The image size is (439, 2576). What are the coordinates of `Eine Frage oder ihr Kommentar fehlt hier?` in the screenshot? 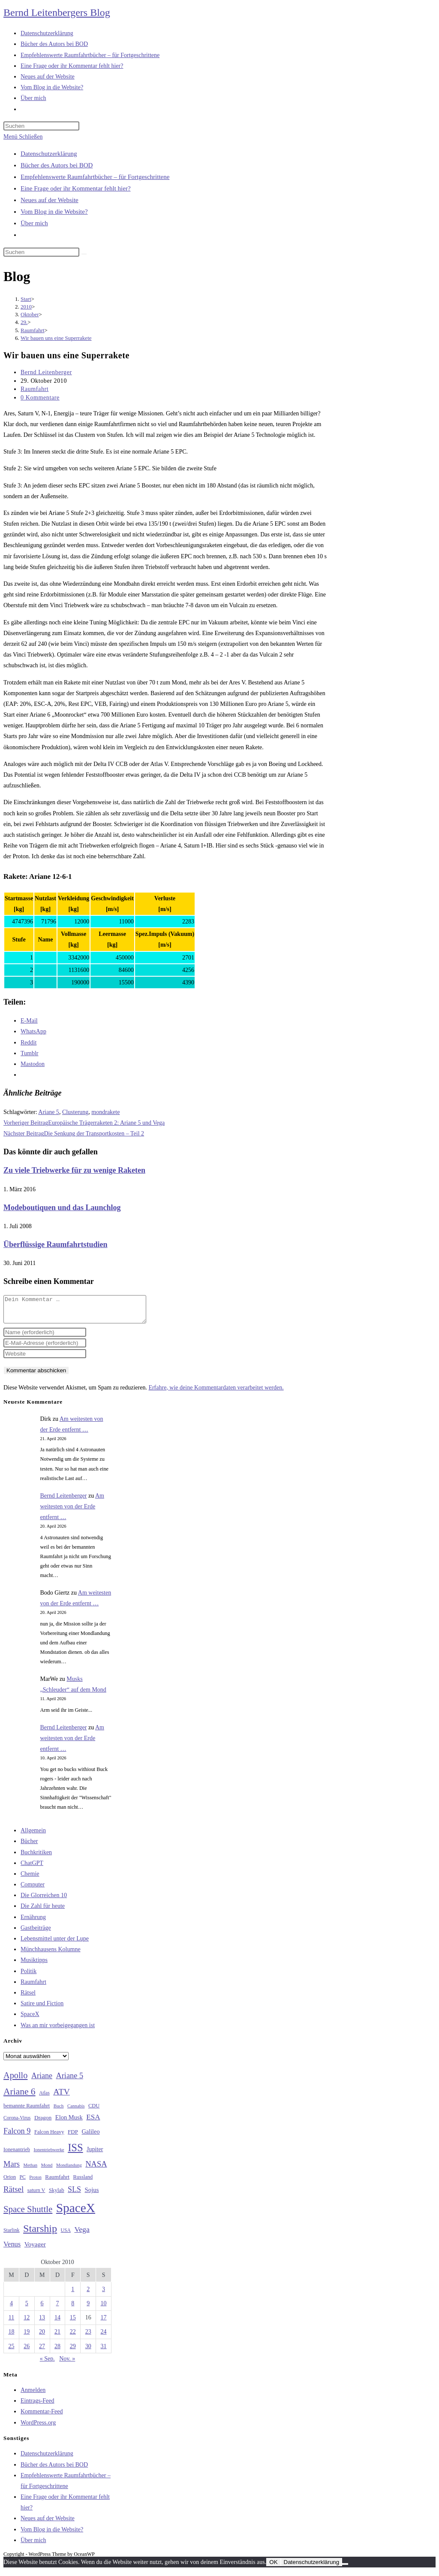 It's located at (76, 188).